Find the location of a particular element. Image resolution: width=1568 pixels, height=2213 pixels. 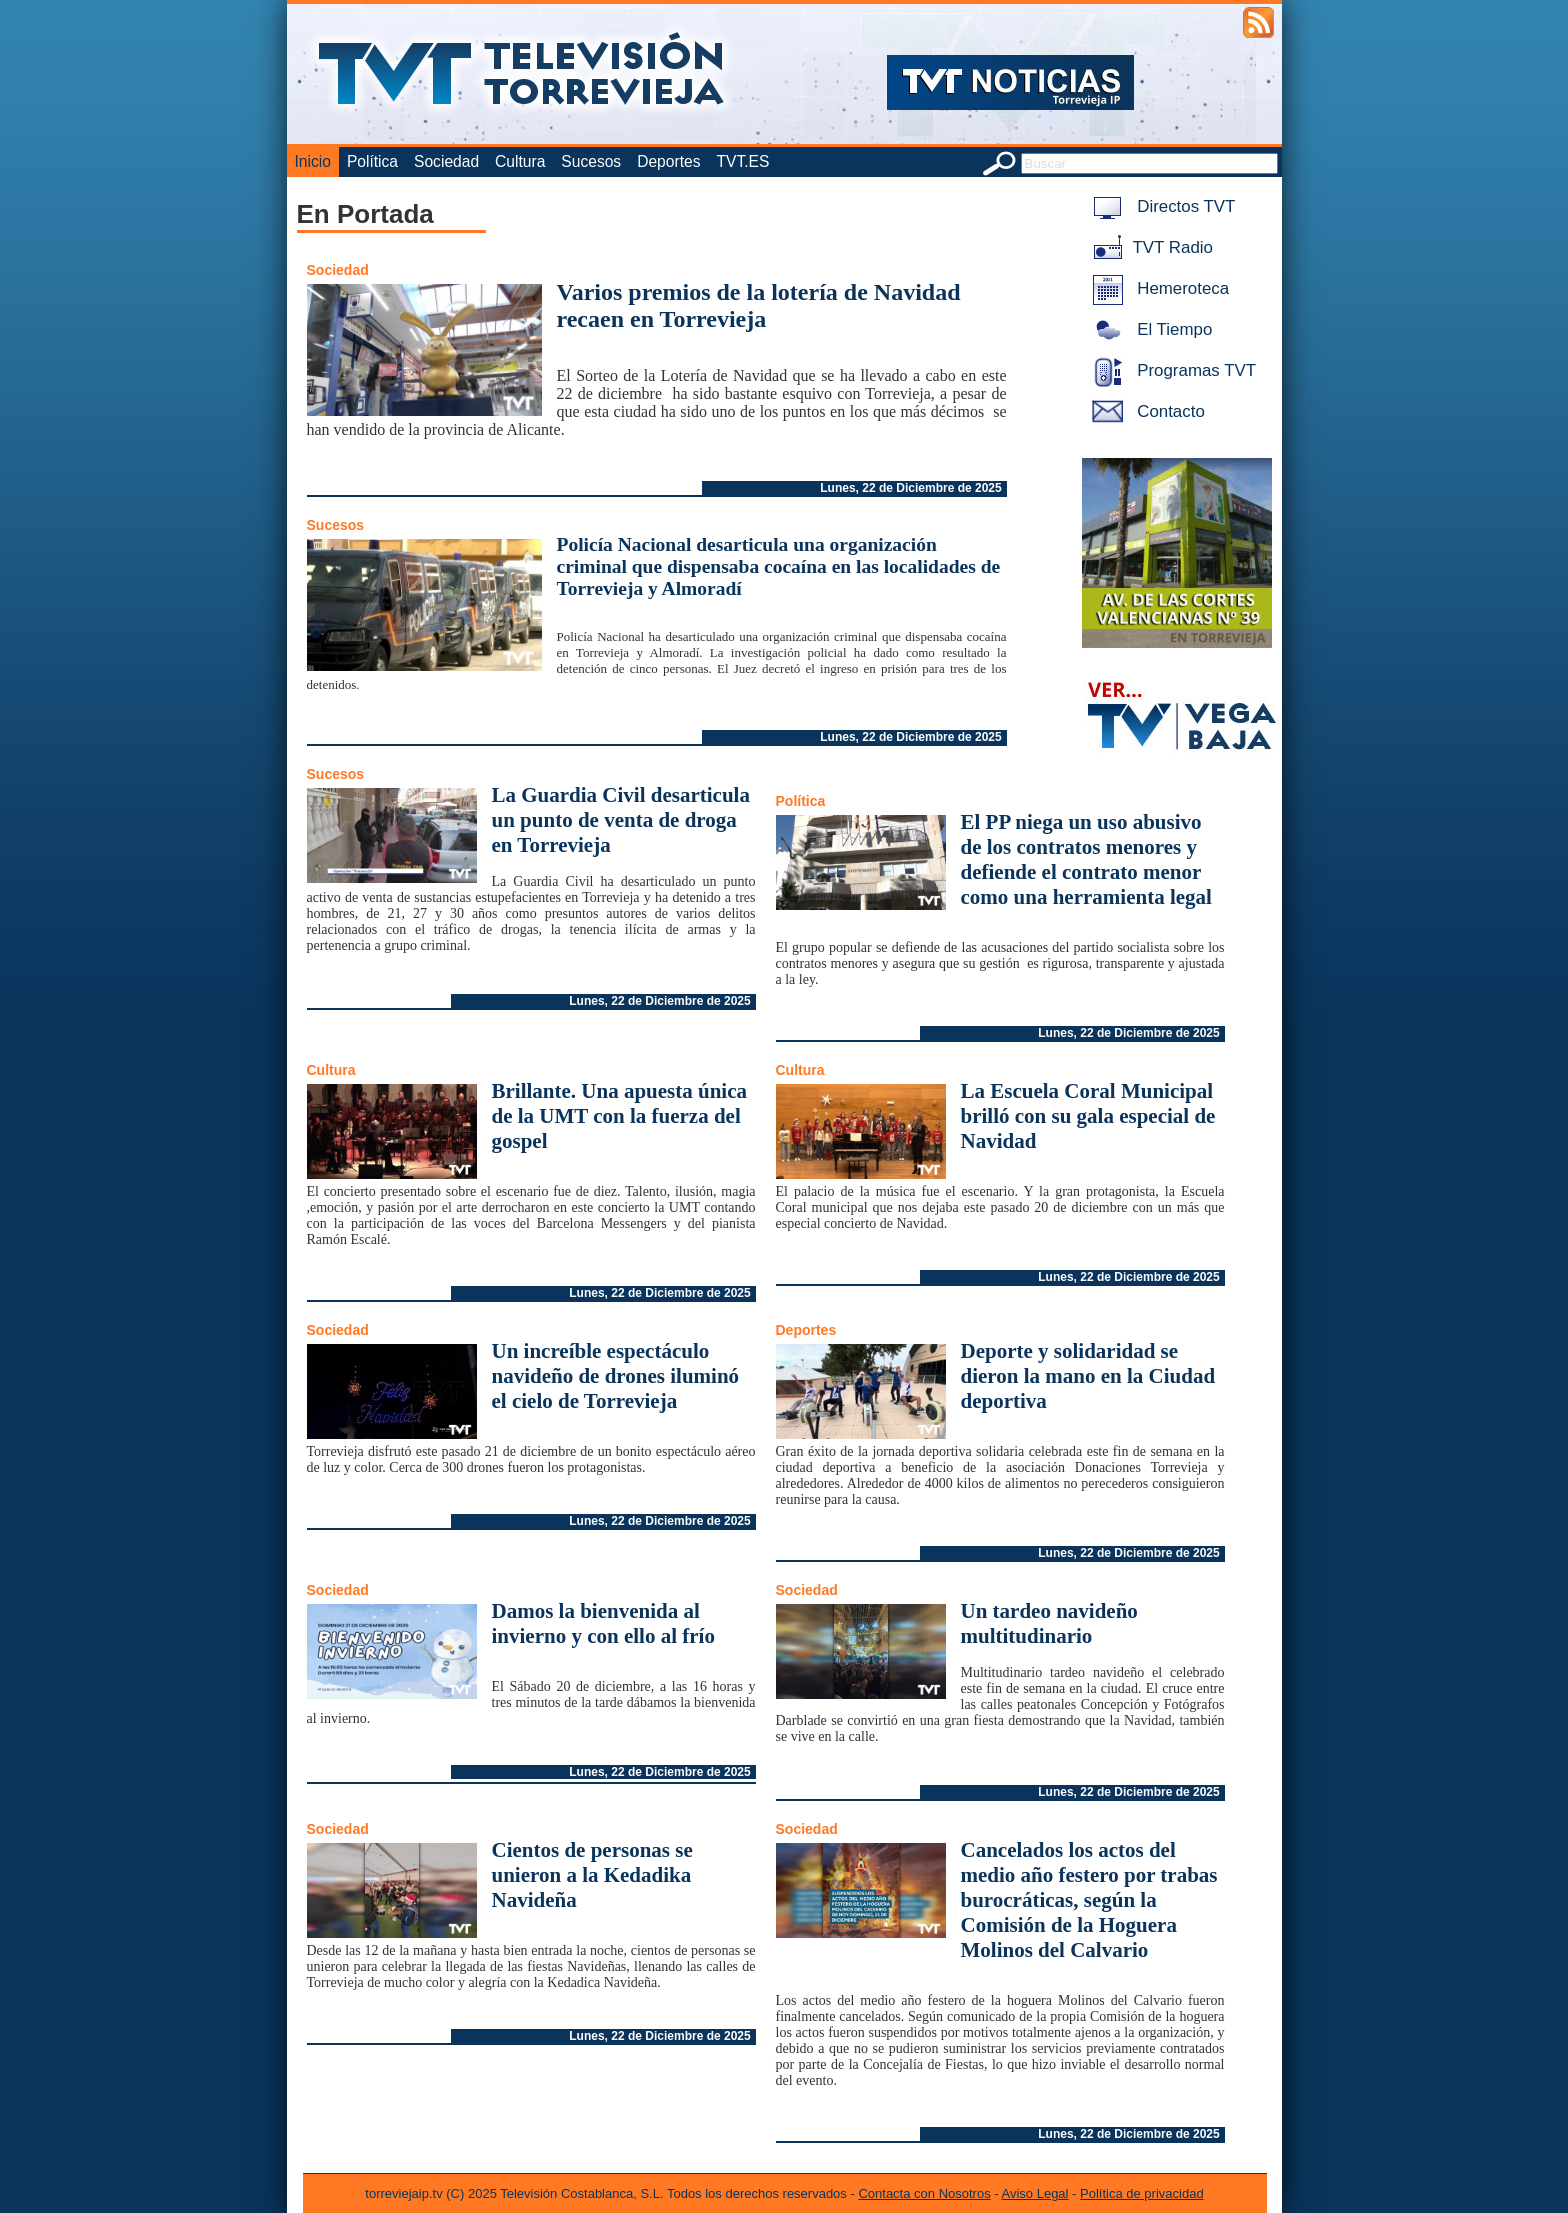

Aviso Legal is located at coordinates (1035, 2193).